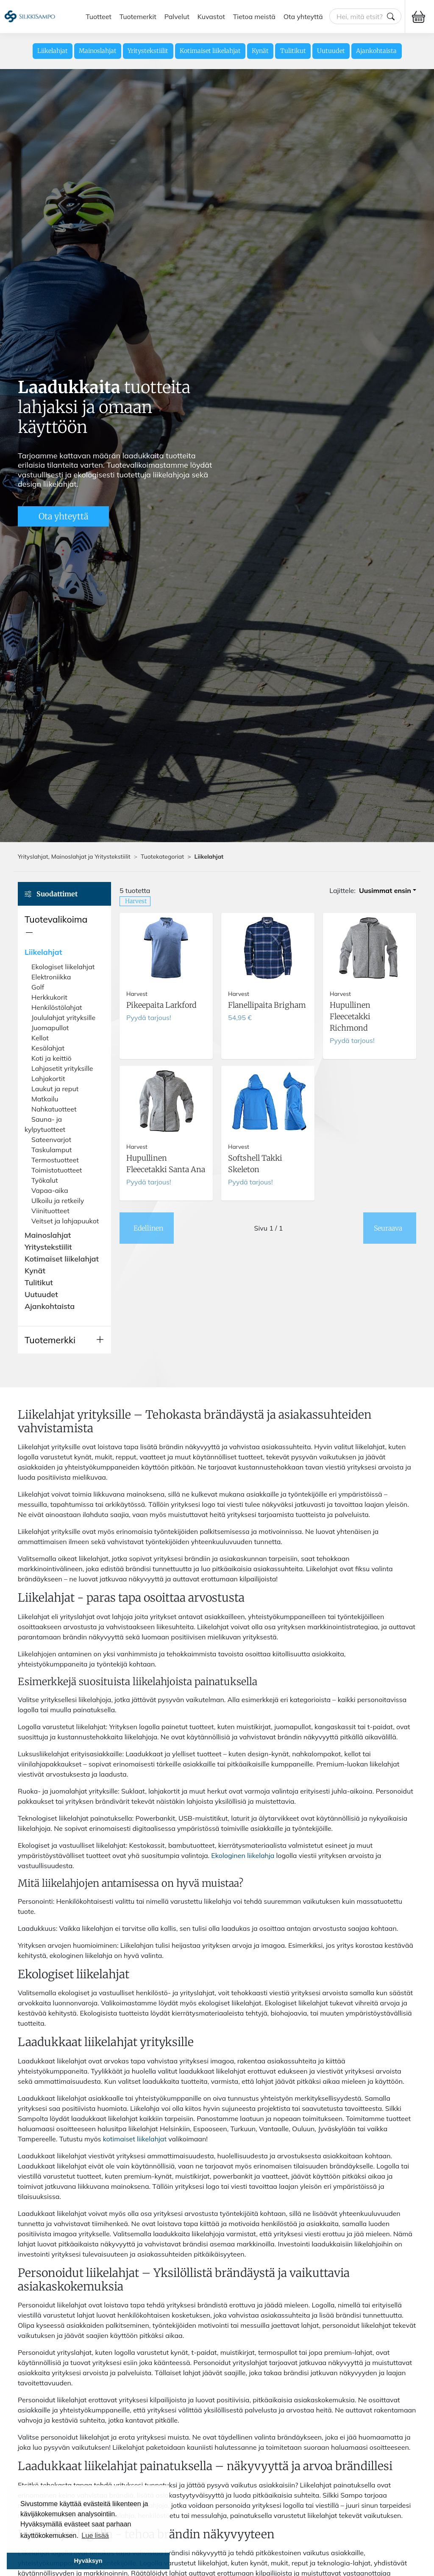  Describe the element at coordinates (51, 977) in the screenshot. I see `Elektroniikka` at that location.